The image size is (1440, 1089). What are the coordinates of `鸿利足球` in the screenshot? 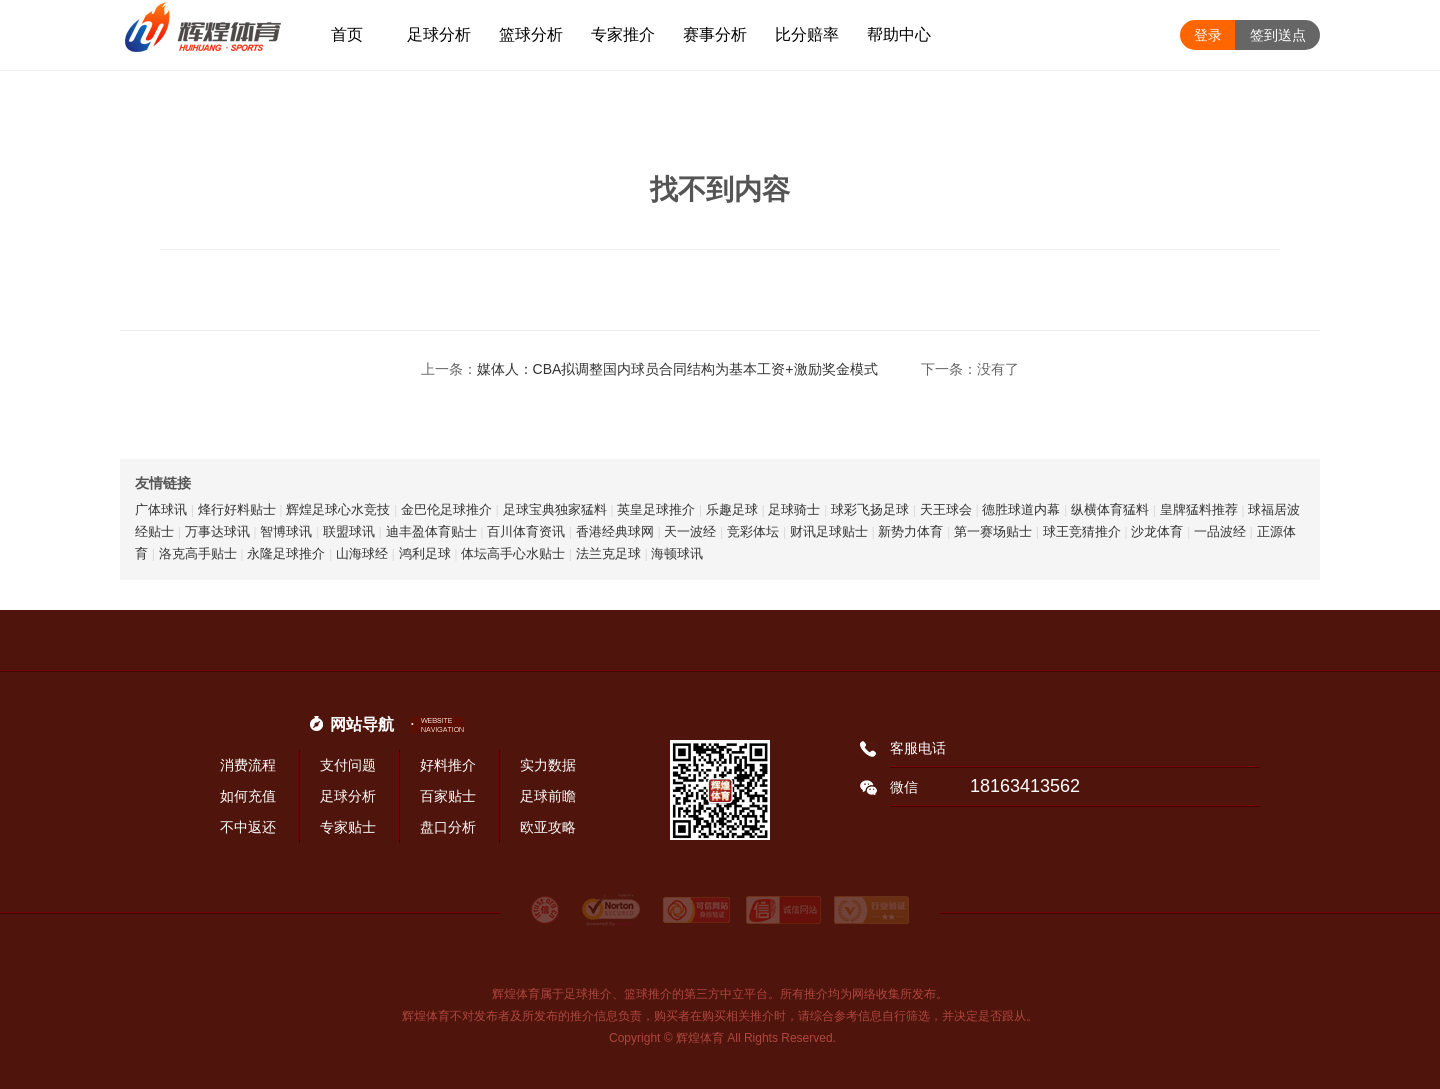 It's located at (425, 553).